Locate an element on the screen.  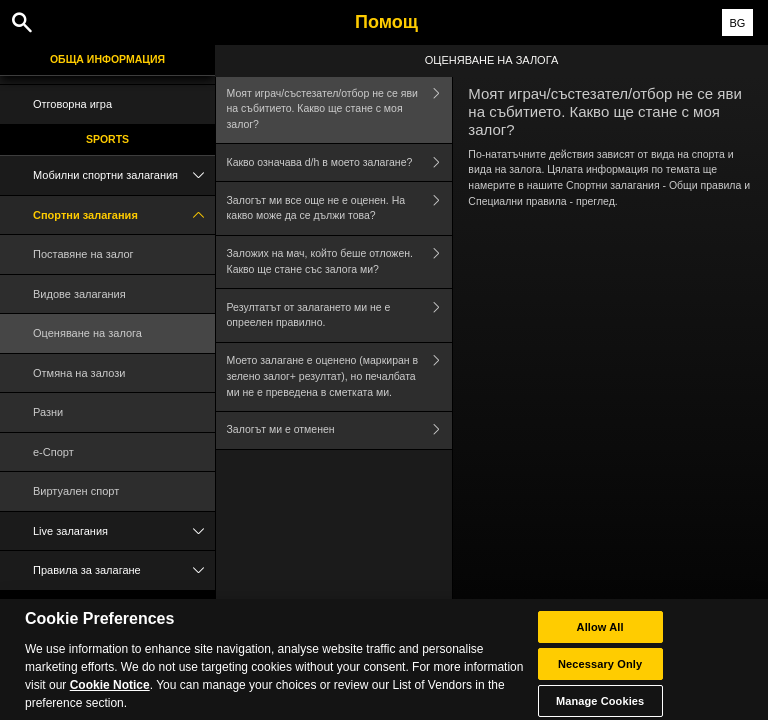
Какво означава d/h в моето залагане? is located at coordinates (340, 162).